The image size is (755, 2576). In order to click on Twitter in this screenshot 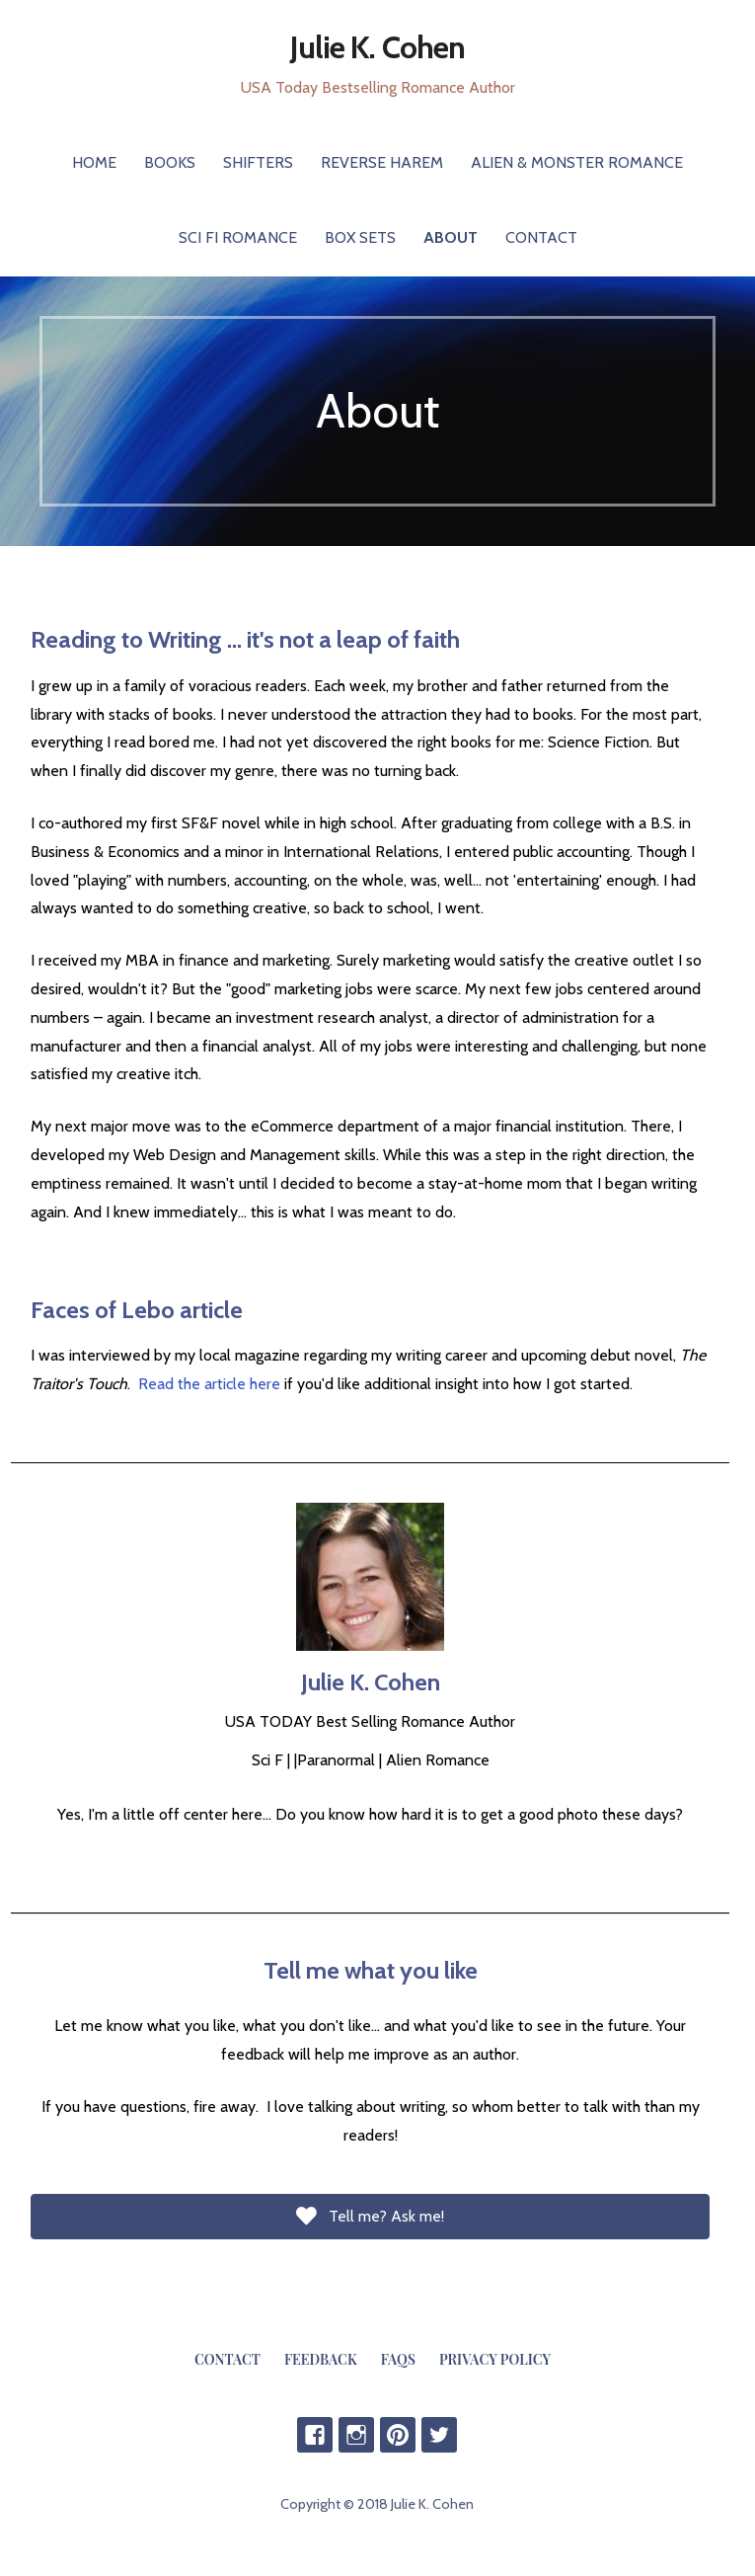, I will do `click(439, 2435)`.